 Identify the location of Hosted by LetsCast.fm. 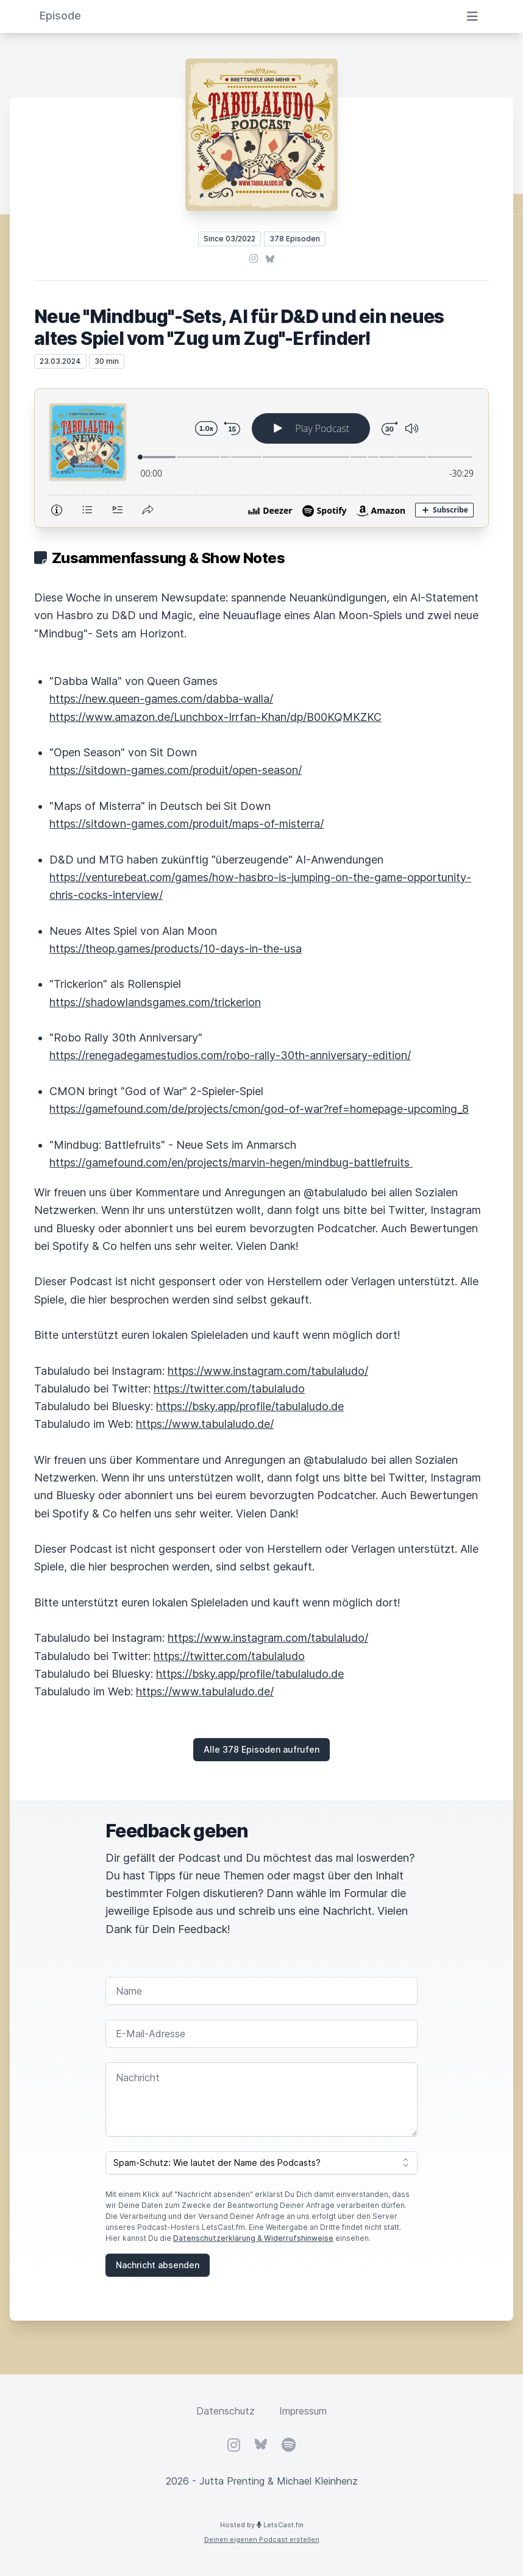
(262, 2525).